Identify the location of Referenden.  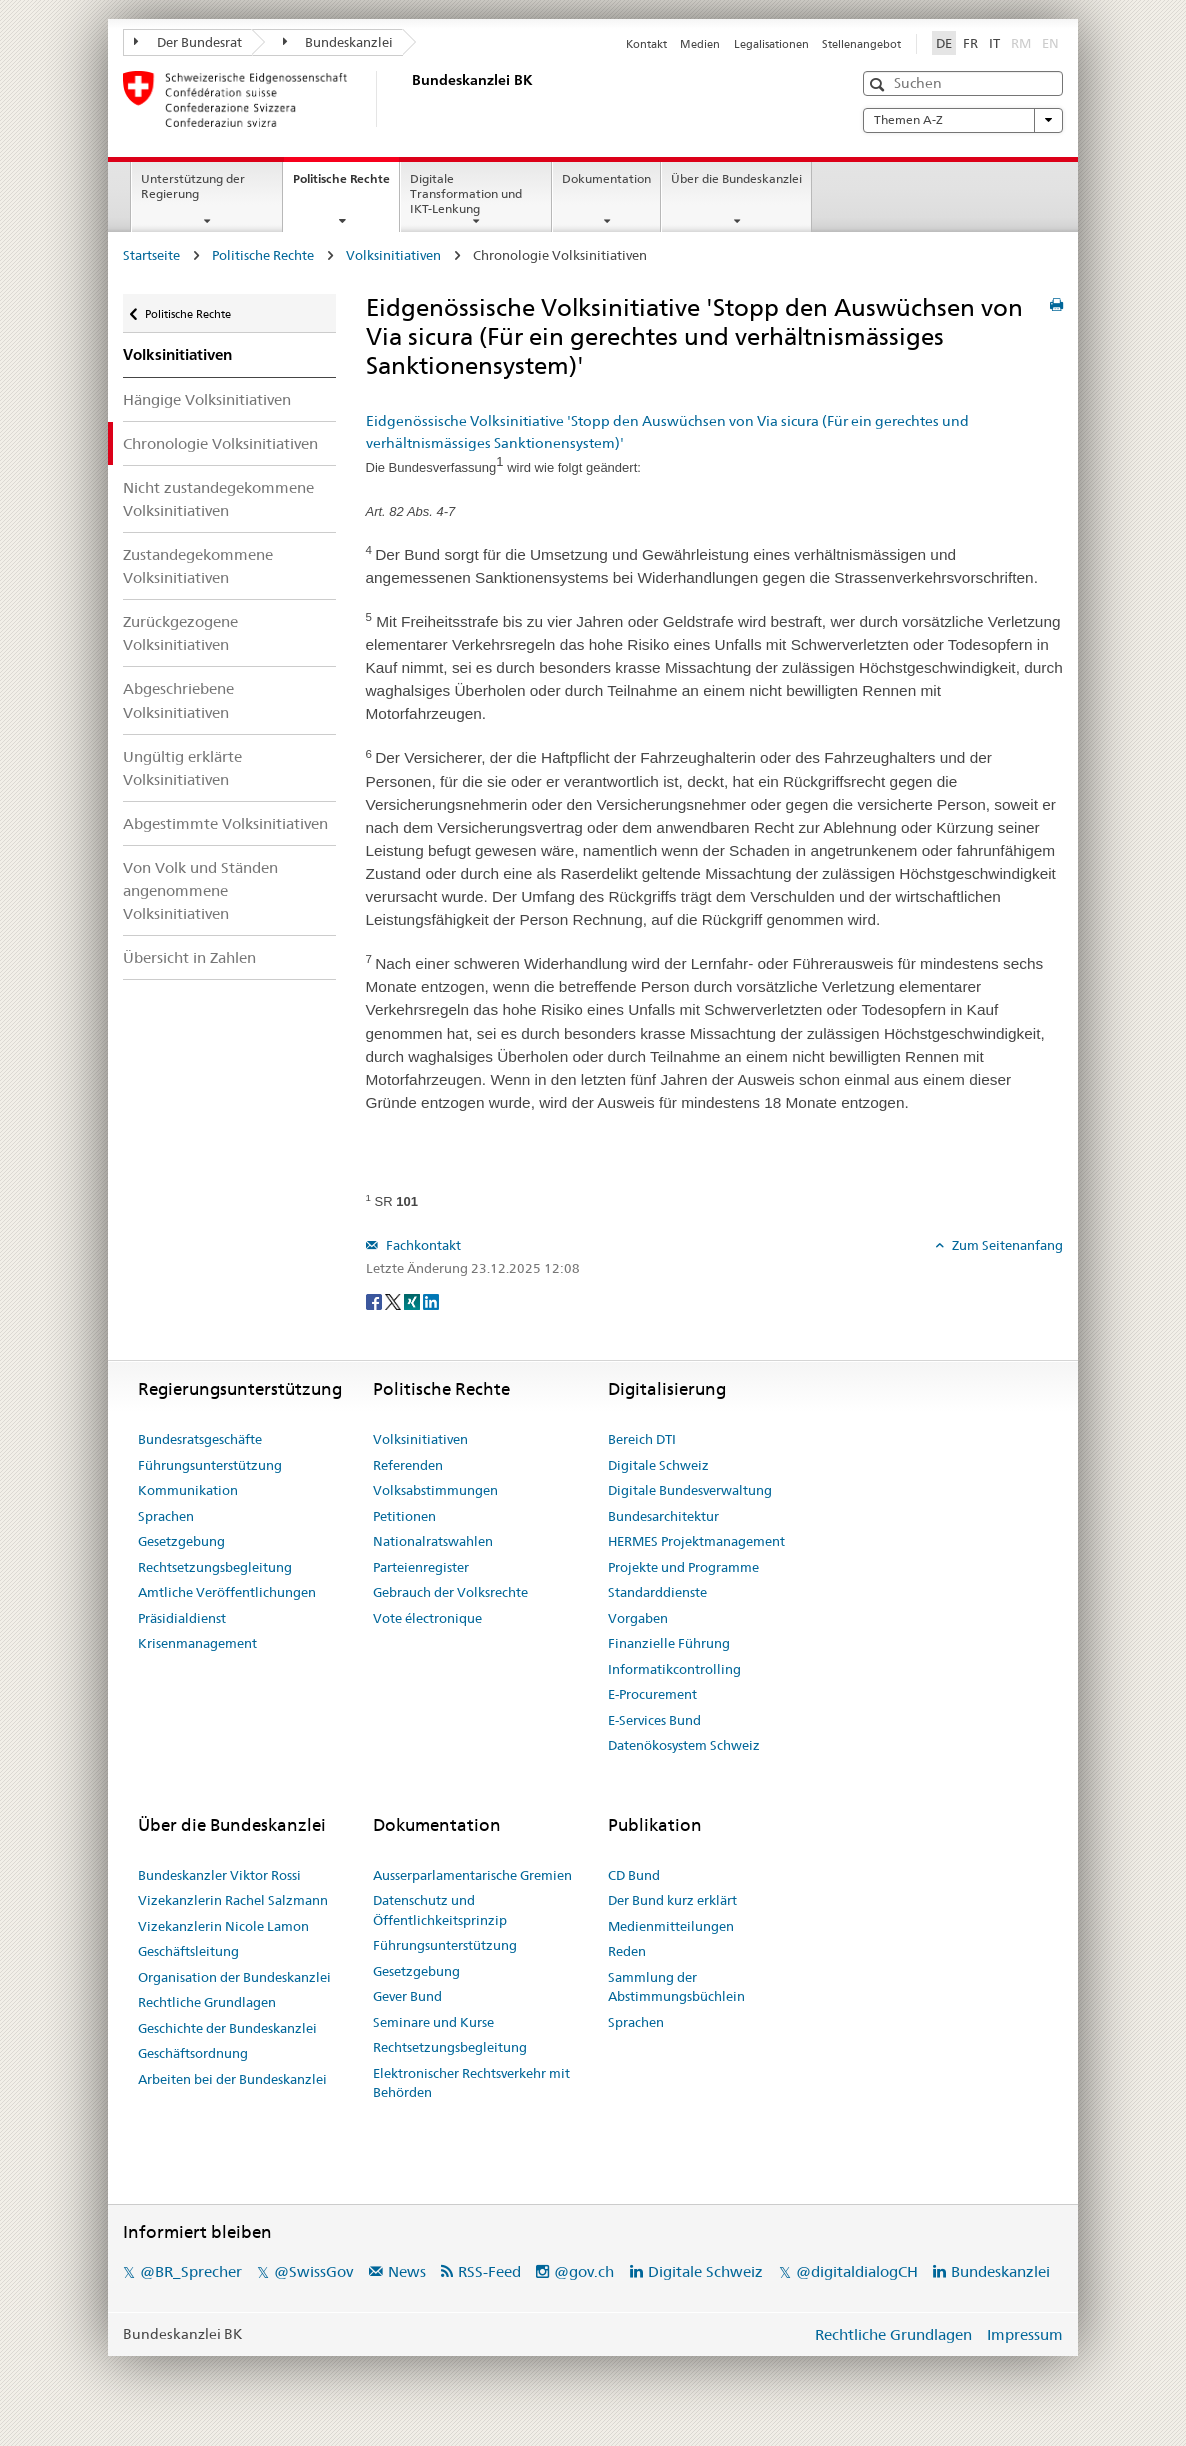
(408, 1465).